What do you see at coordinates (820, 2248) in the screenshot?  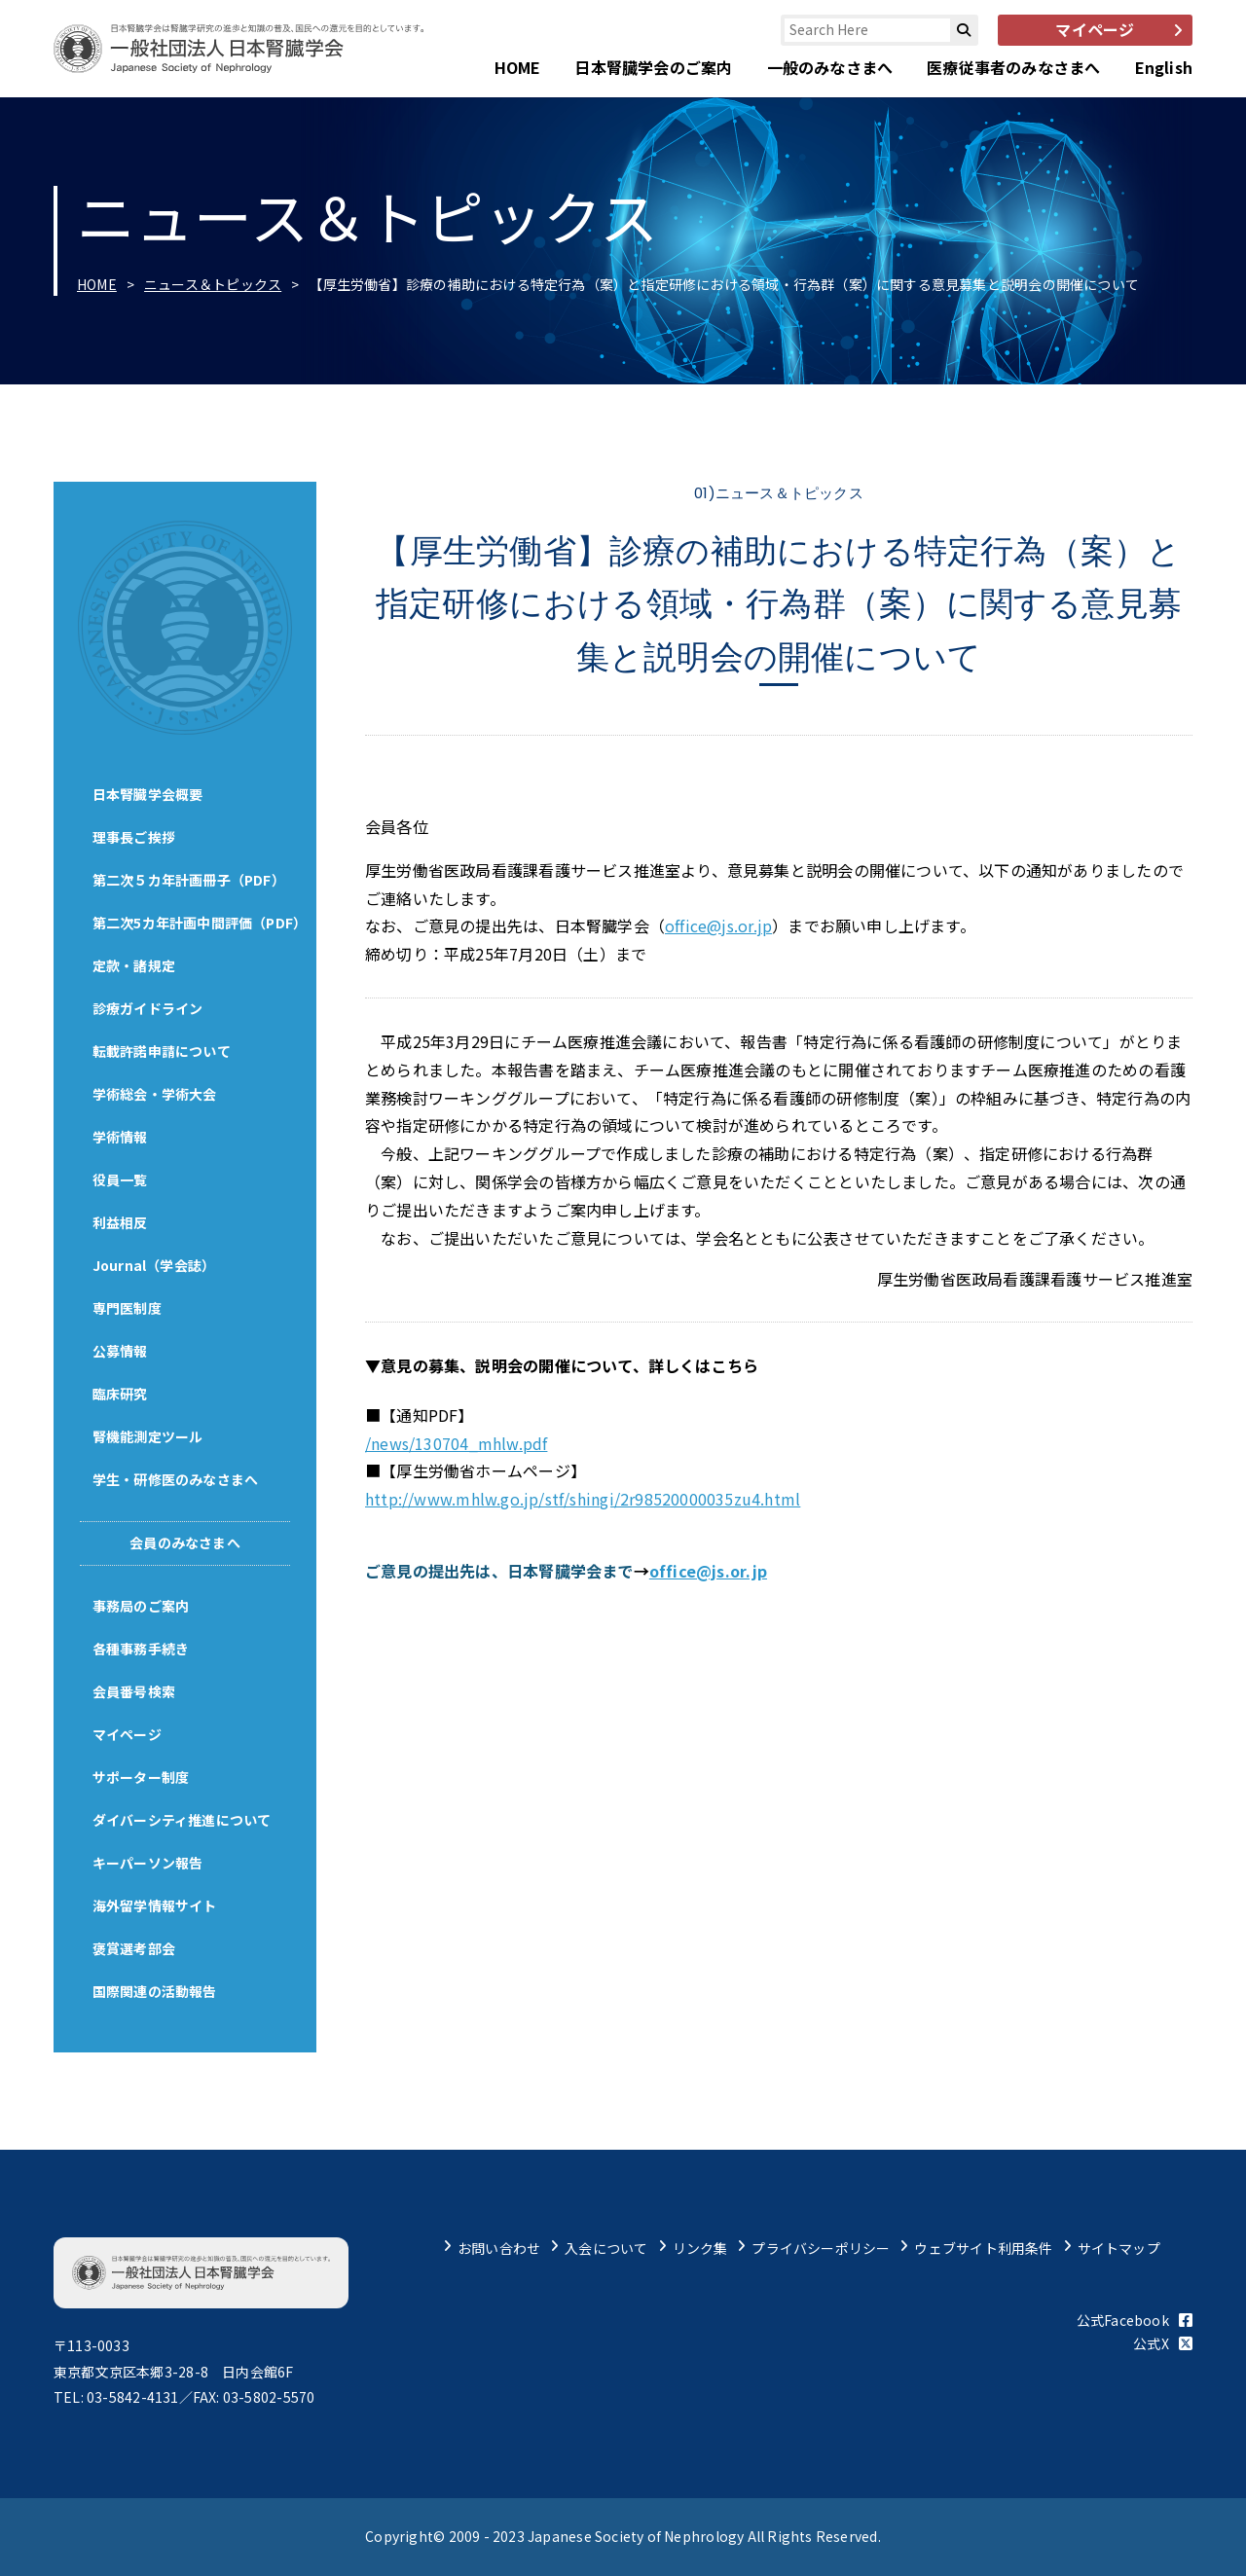 I see `プライバシーポリシー` at bounding box center [820, 2248].